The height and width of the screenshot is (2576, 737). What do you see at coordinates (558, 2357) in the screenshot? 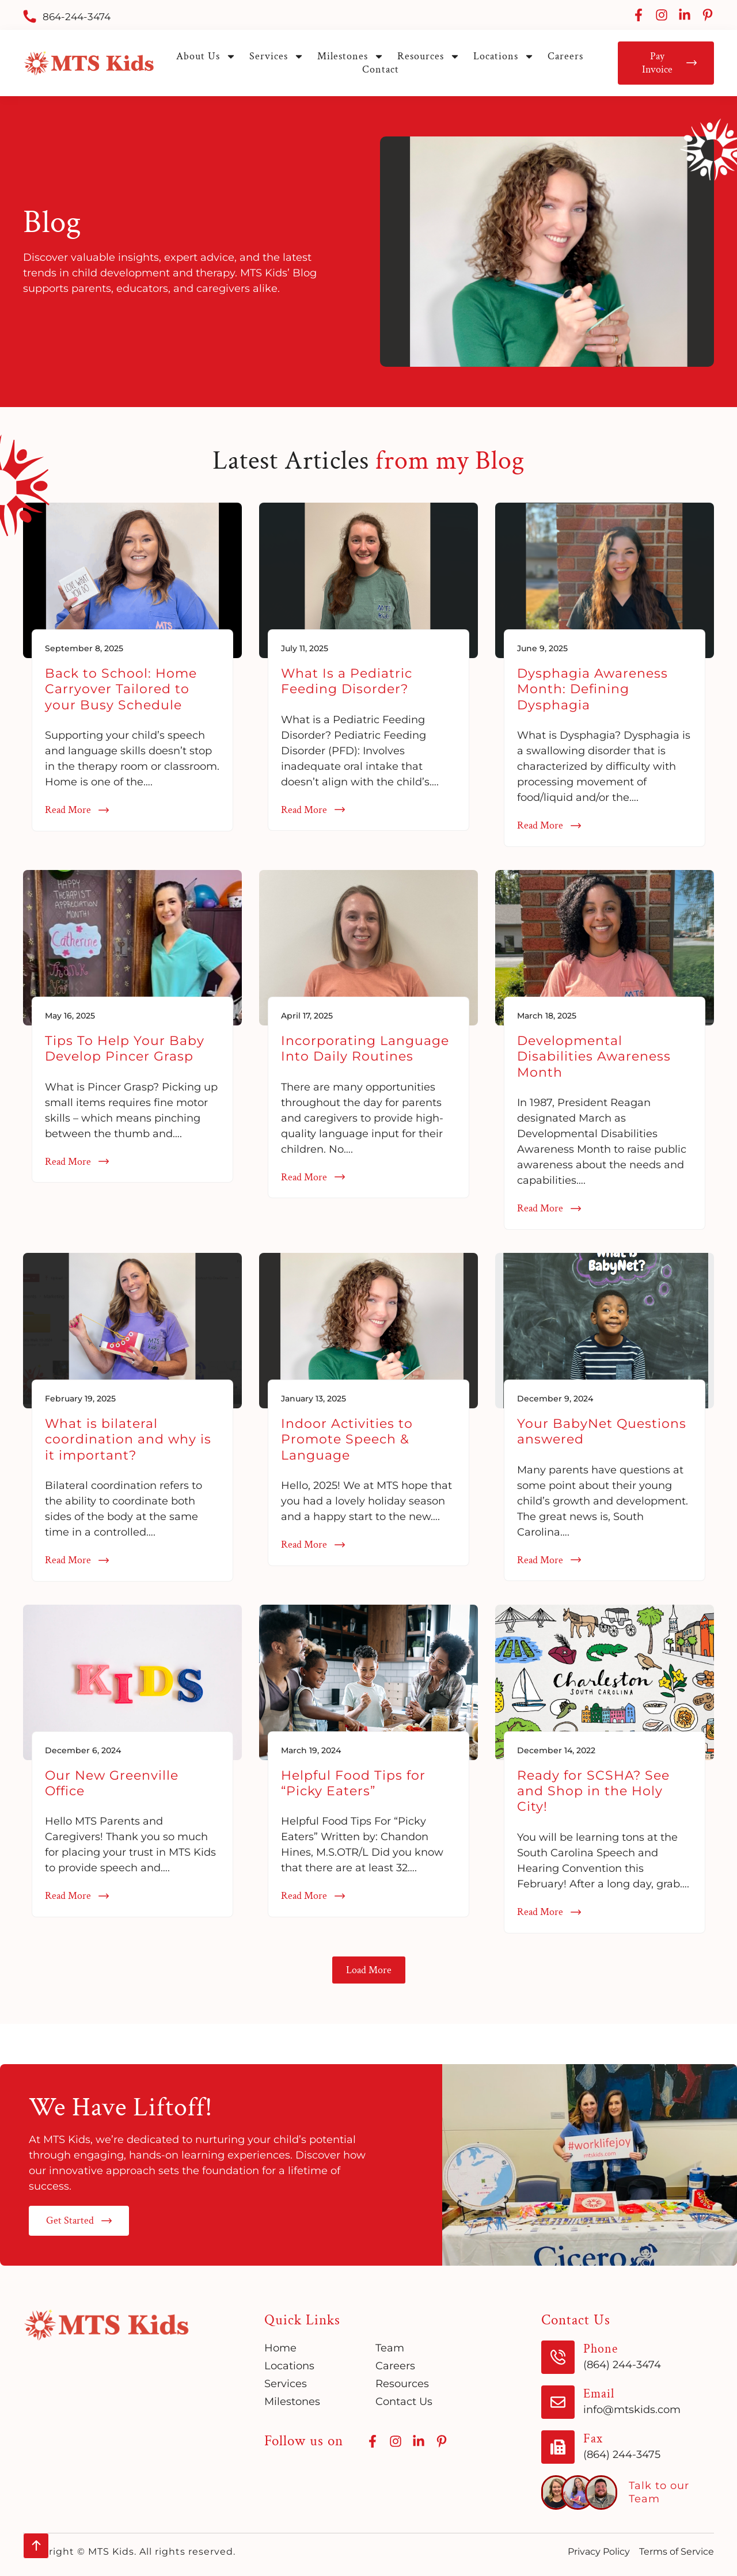
I see `[Phone]` at bounding box center [558, 2357].